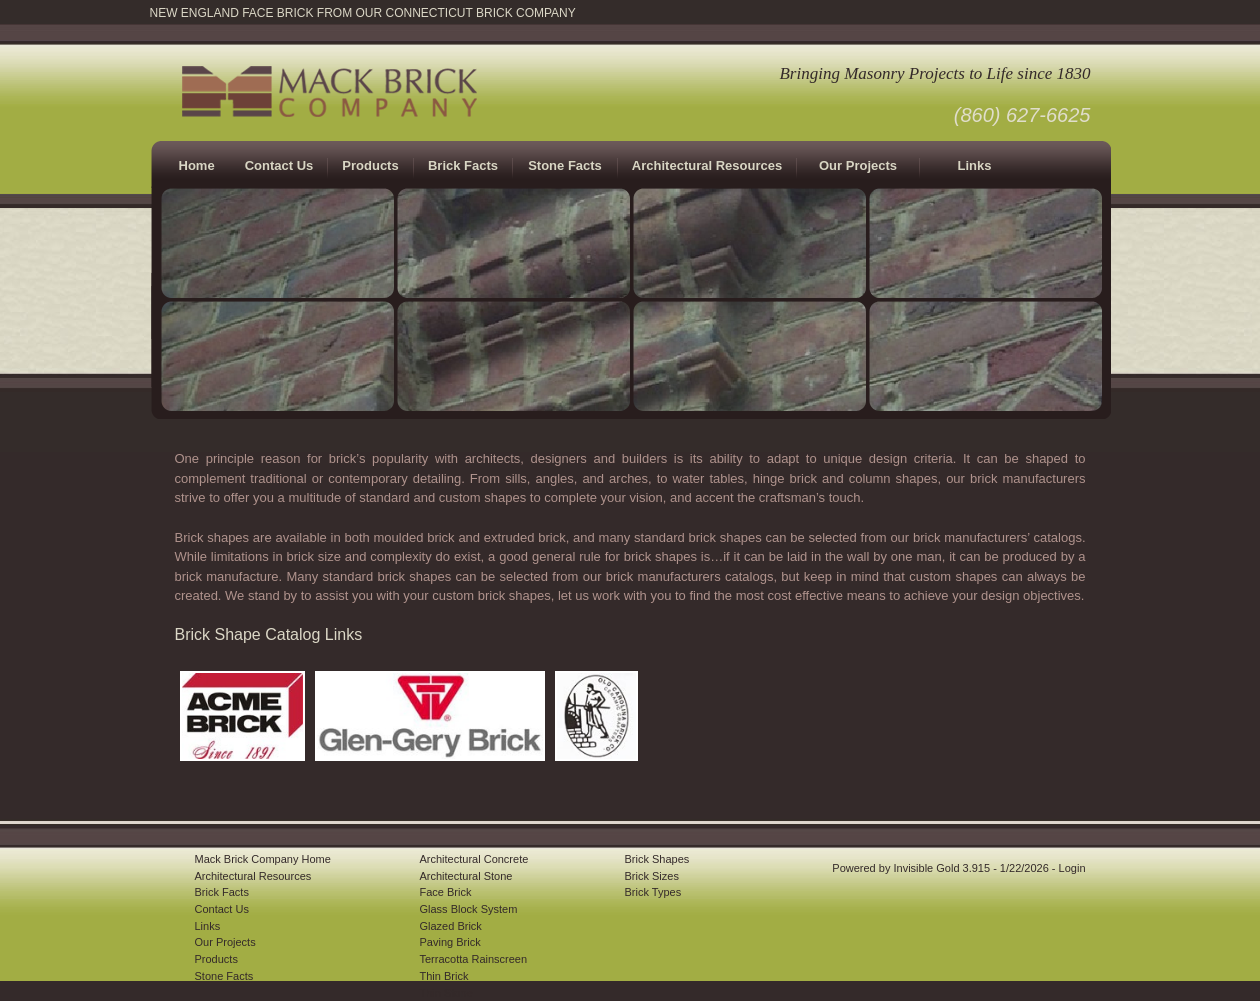 The image size is (1260, 1001). What do you see at coordinates (197, 165) in the screenshot?
I see `Home` at bounding box center [197, 165].